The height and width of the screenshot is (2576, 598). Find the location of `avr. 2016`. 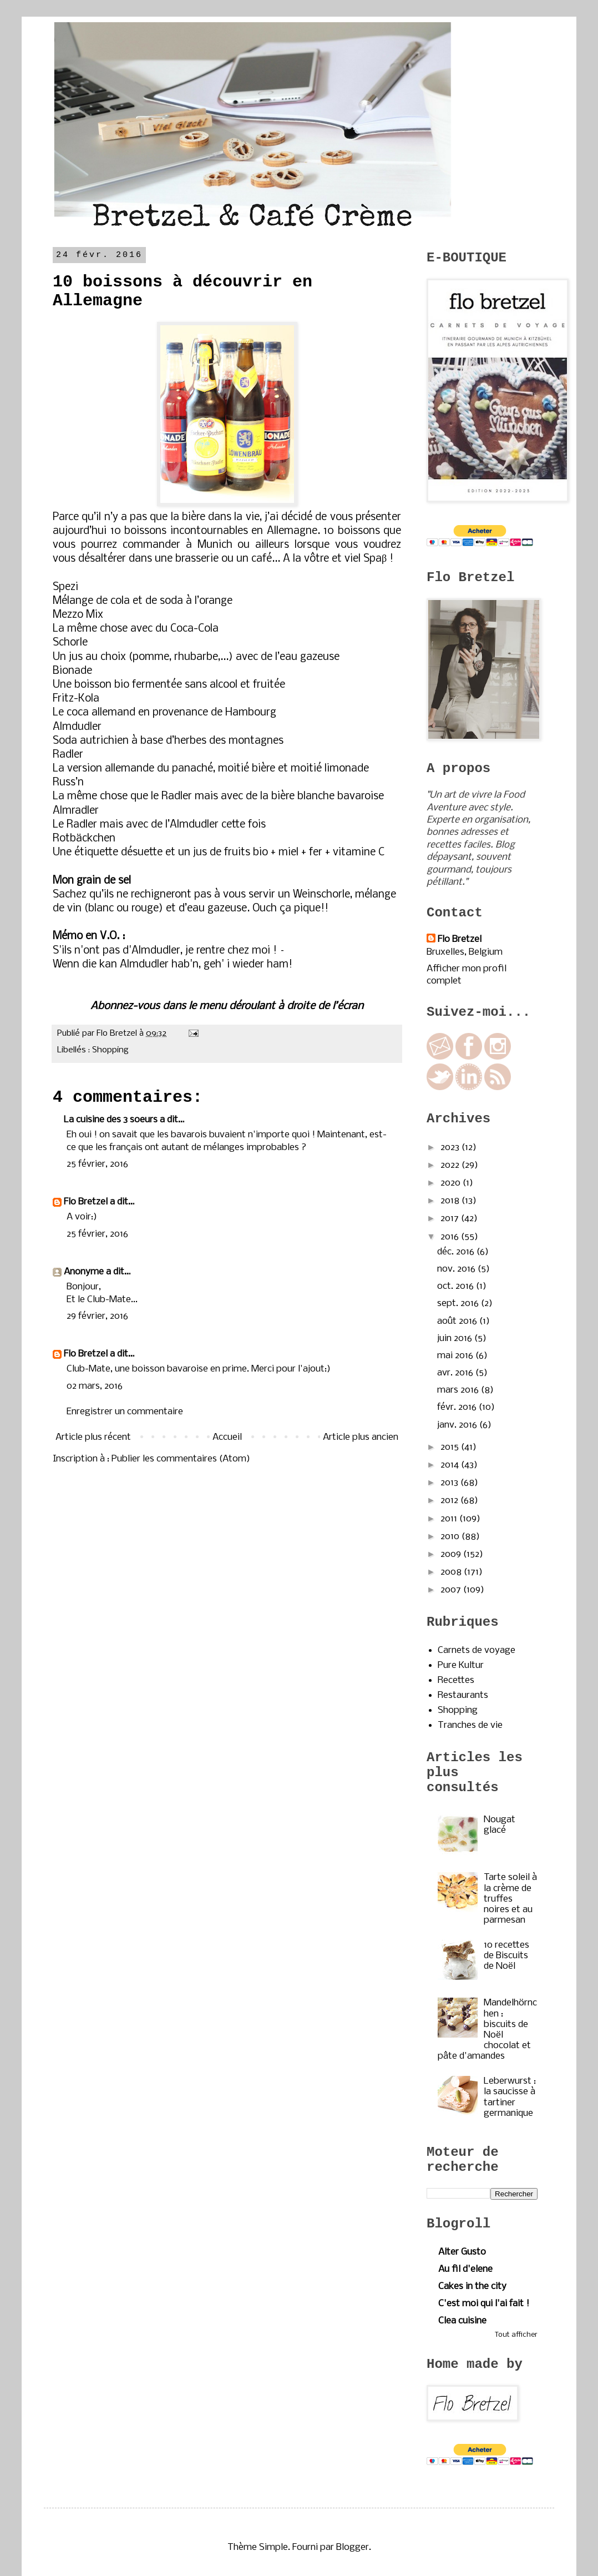

avr. 2016 is located at coordinates (456, 1373).